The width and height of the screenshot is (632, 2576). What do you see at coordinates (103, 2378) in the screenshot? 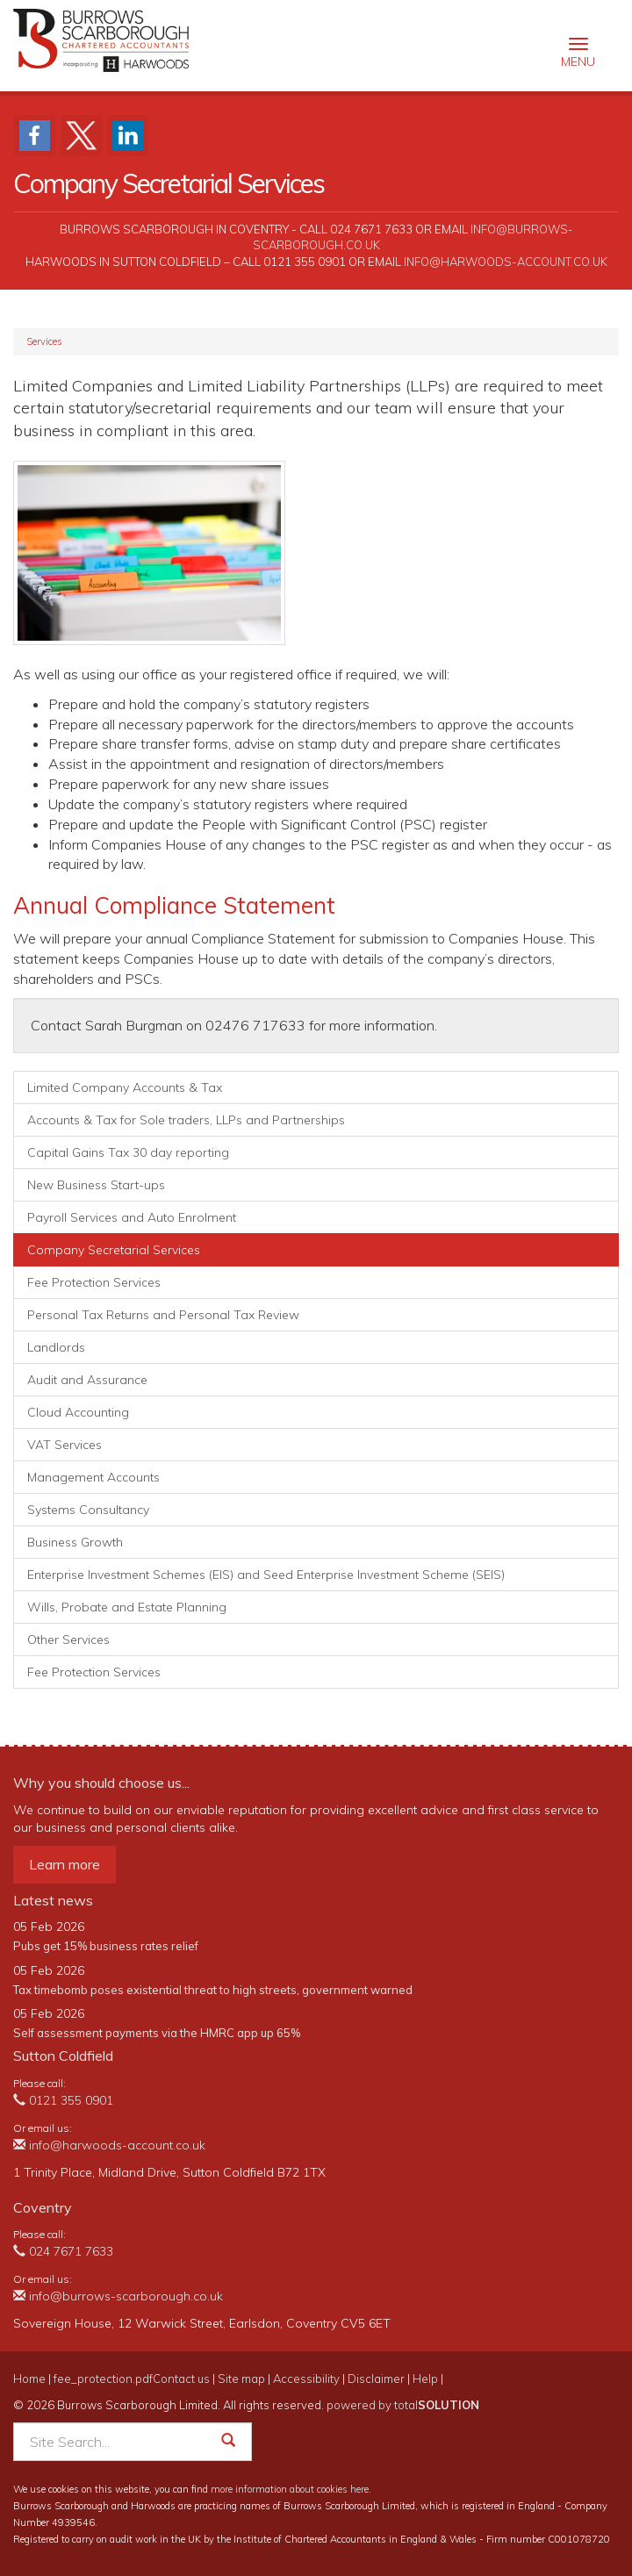
I see `fee_protection.pdf` at bounding box center [103, 2378].